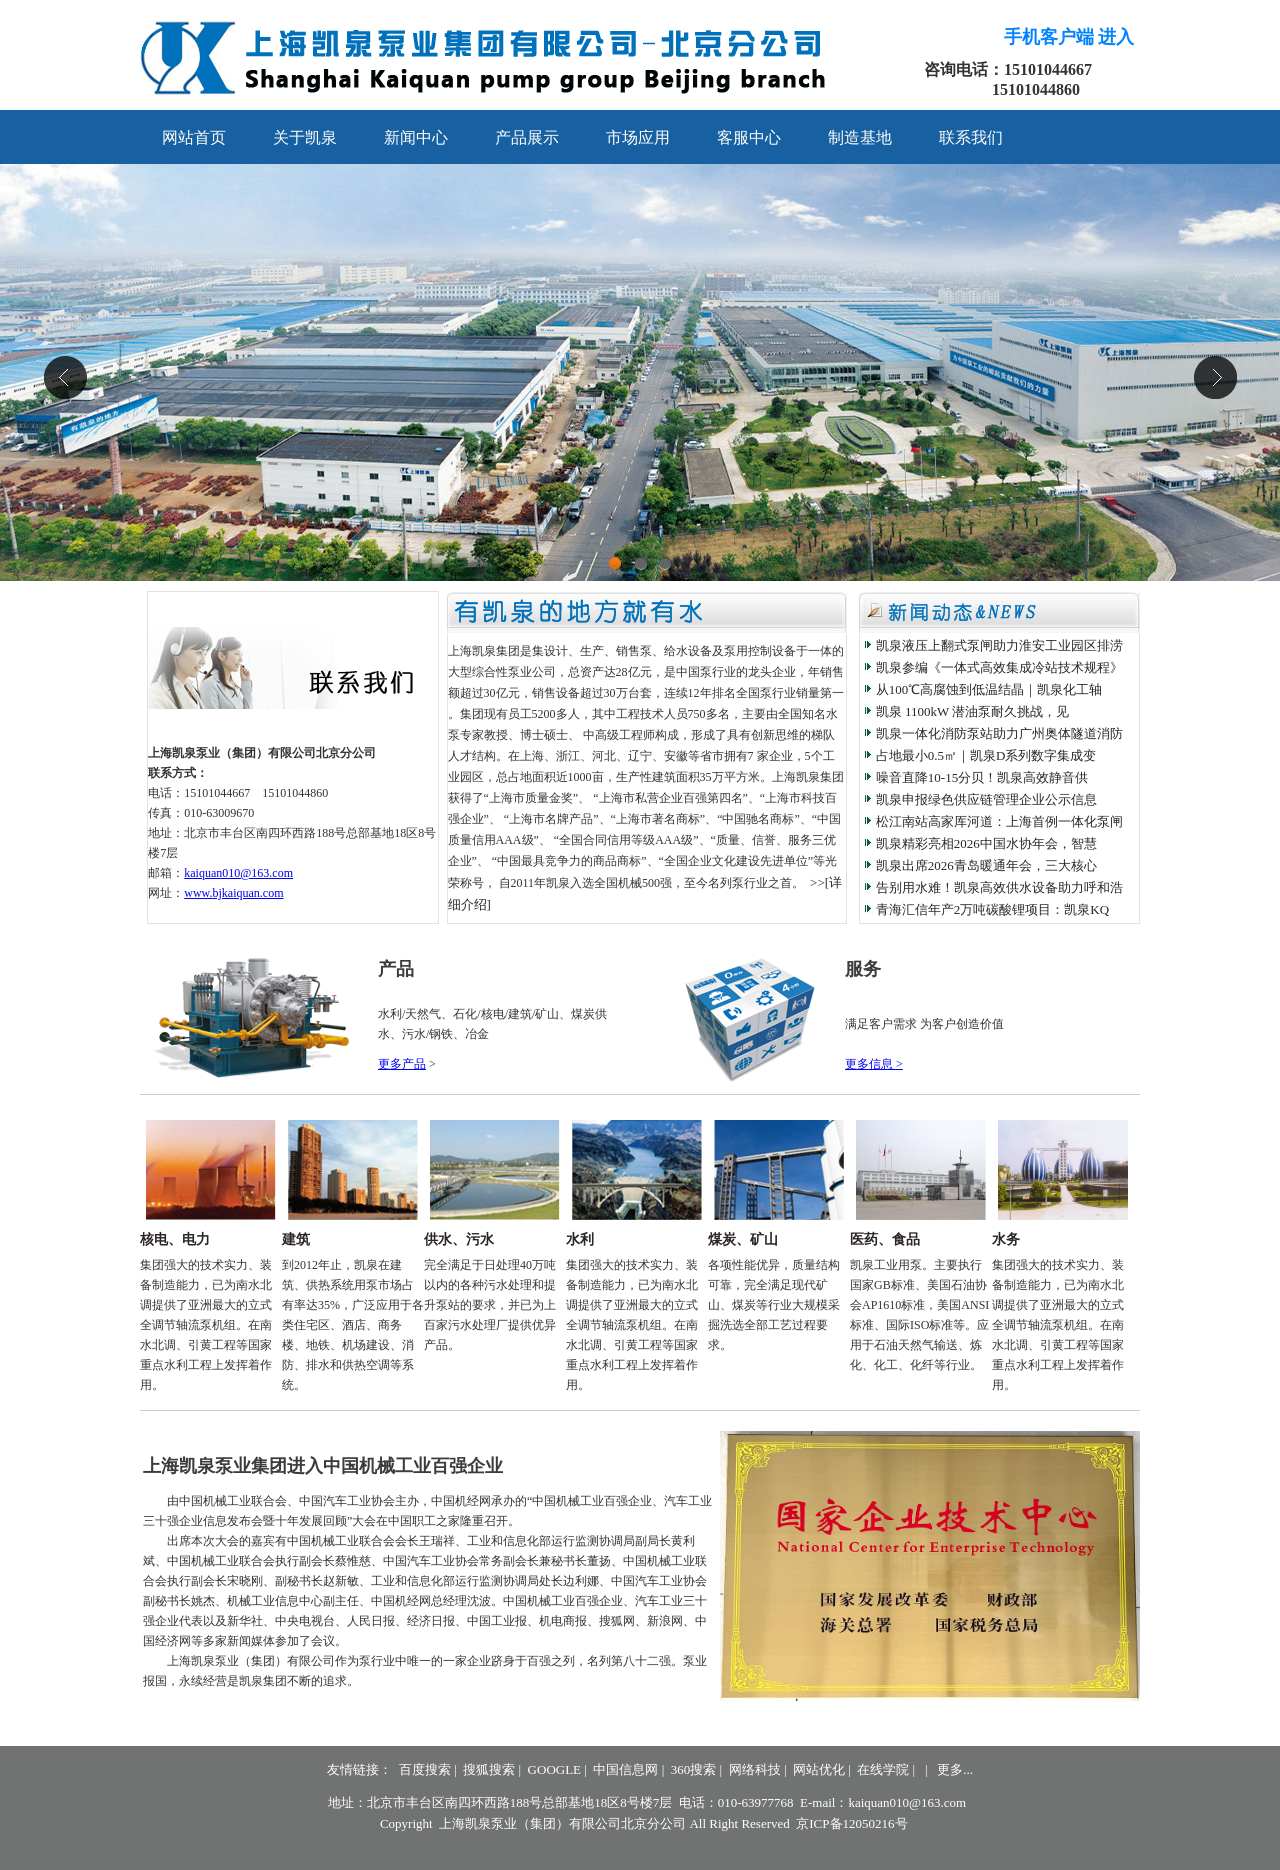  I want to click on 凯泉液压上翻式泵闸助力淮安工业园区排涝, so click(999, 645).